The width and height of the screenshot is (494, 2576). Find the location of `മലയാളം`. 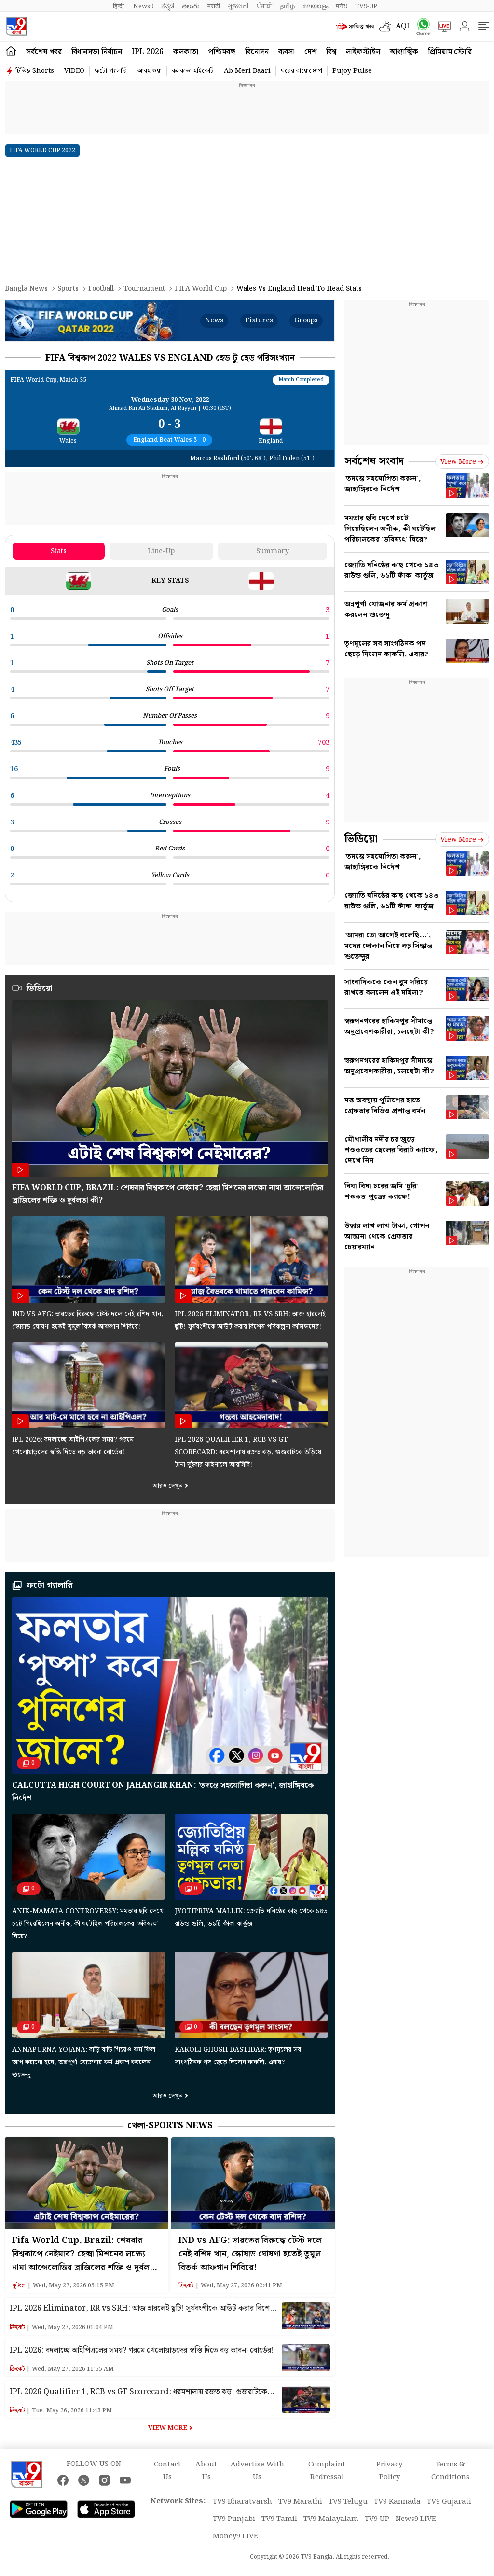

മലയാളം is located at coordinates (315, 6).